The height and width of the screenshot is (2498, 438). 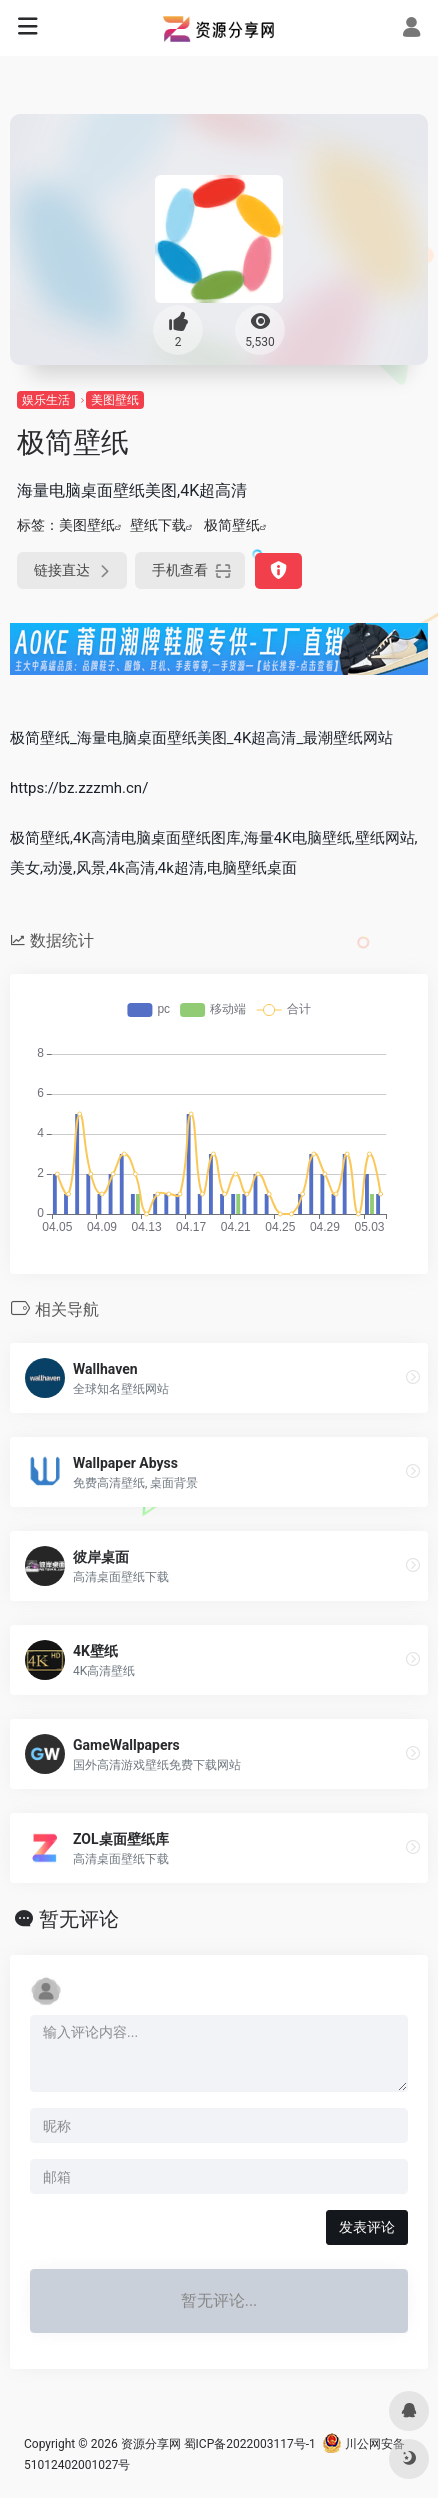 I want to click on 发表评论, so click(x=367, y=2227).